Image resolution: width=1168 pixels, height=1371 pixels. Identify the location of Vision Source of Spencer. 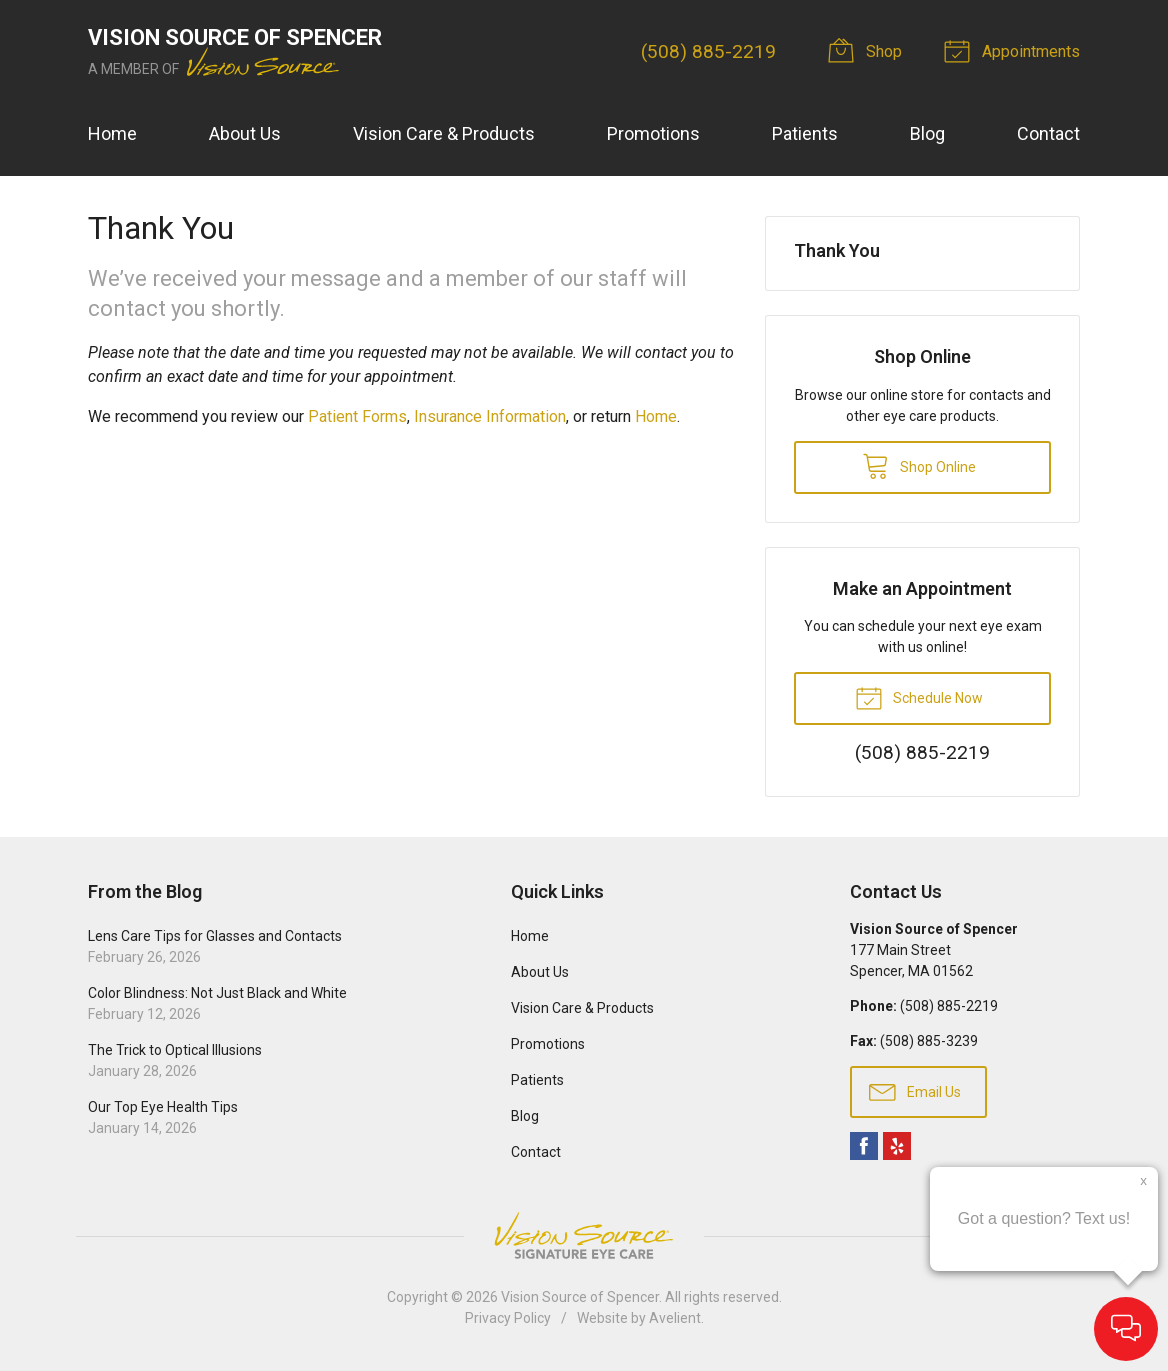
(580, 1297).